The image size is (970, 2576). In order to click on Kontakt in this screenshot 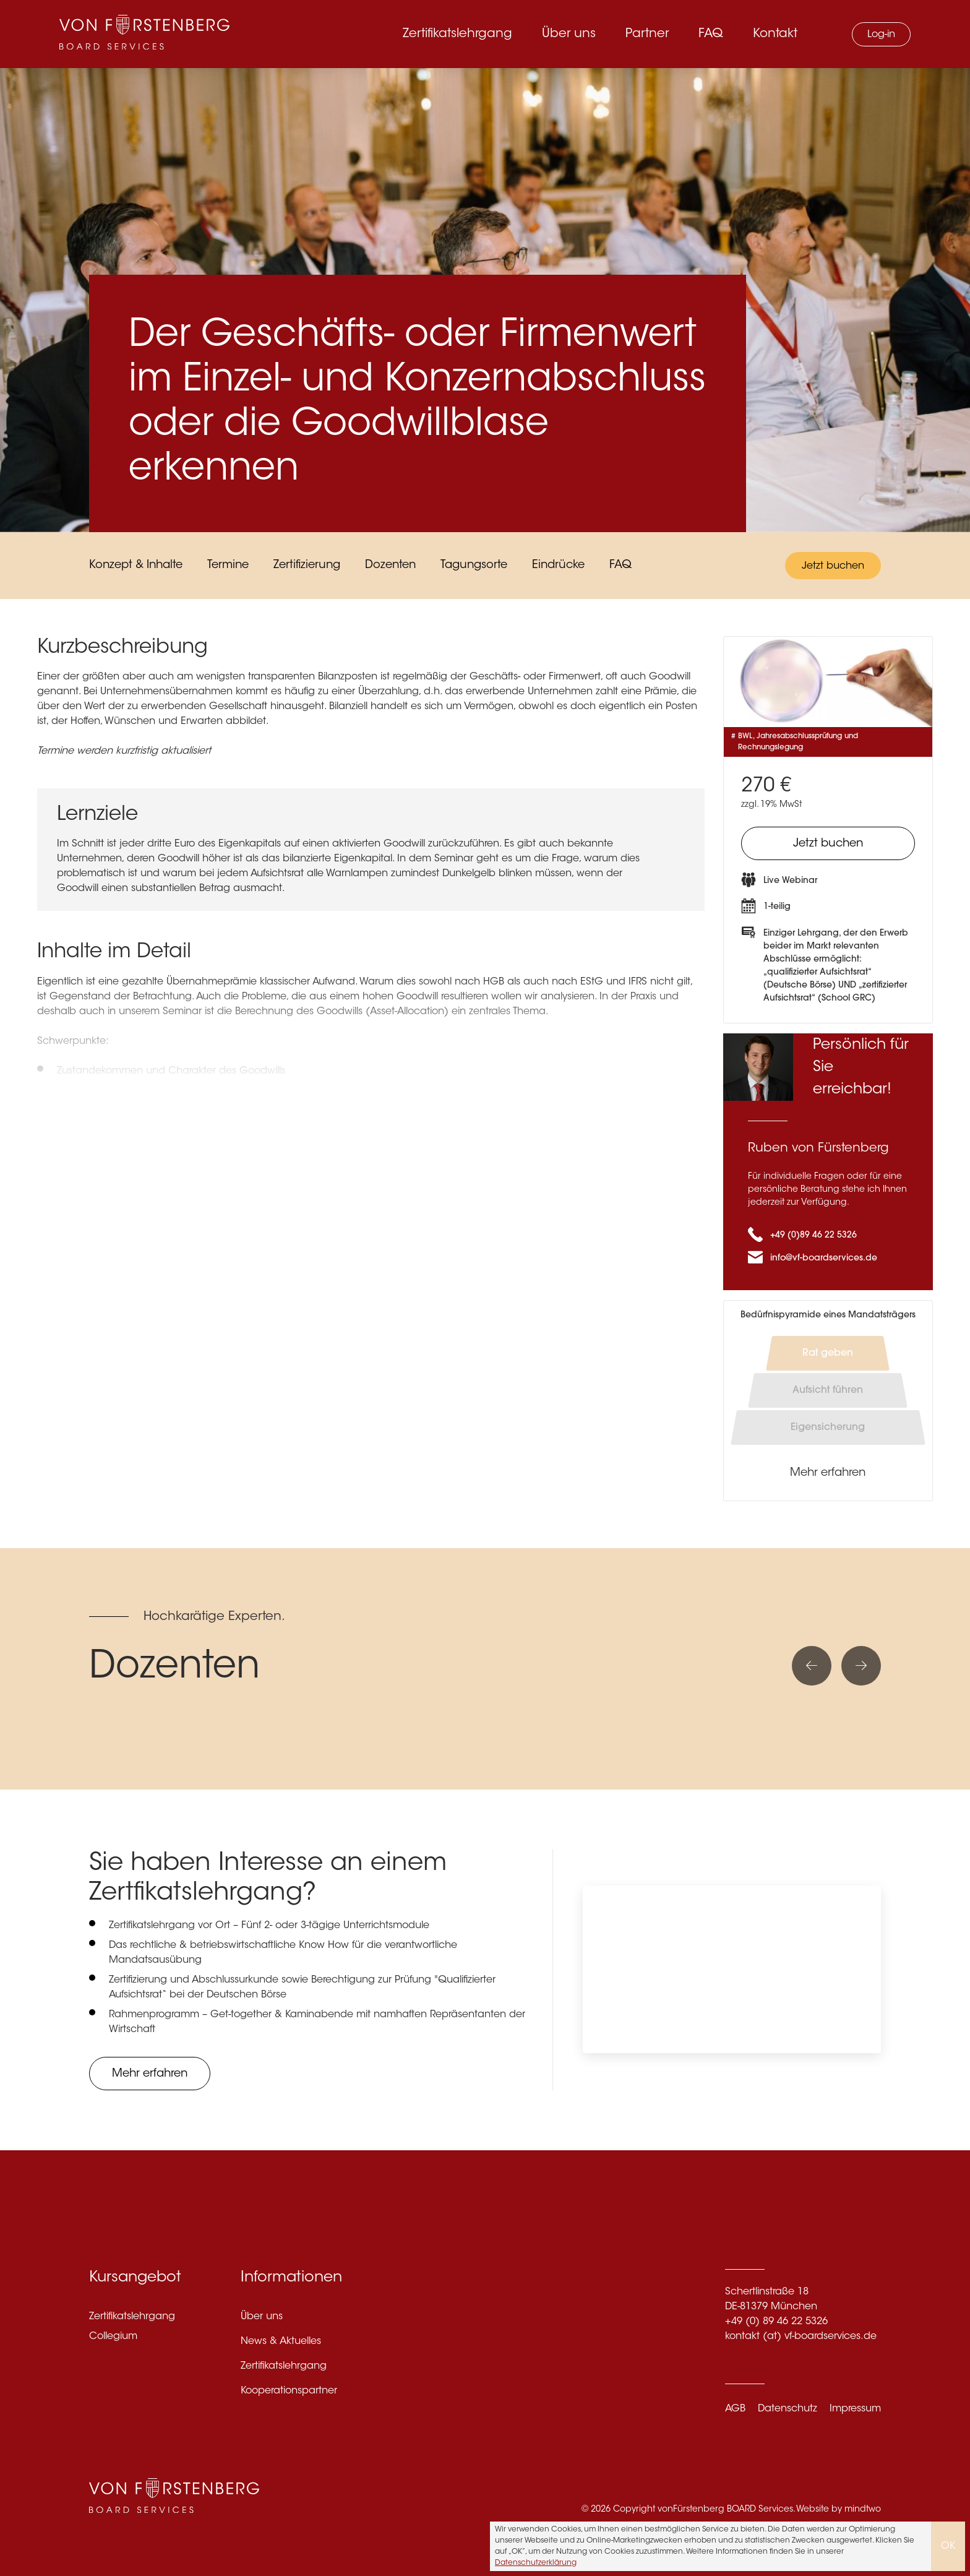, I will do `click(775, 34)`.